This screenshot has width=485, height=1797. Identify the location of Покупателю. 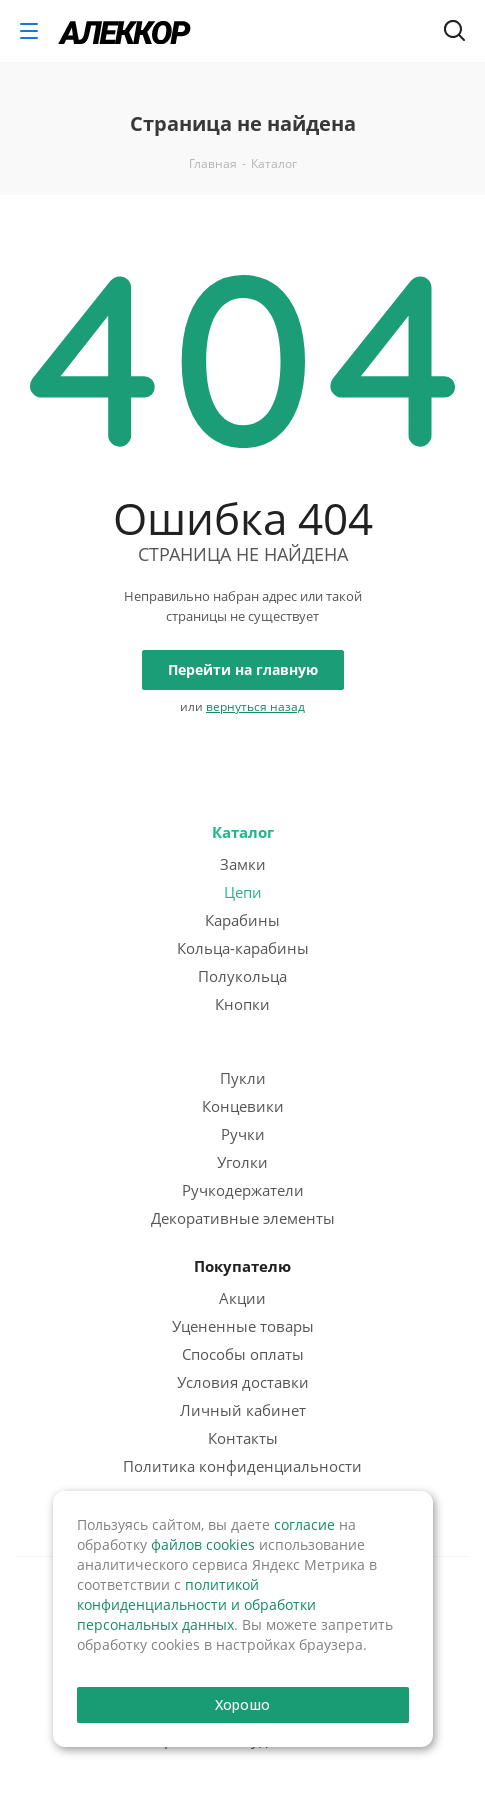
(242, 1266).